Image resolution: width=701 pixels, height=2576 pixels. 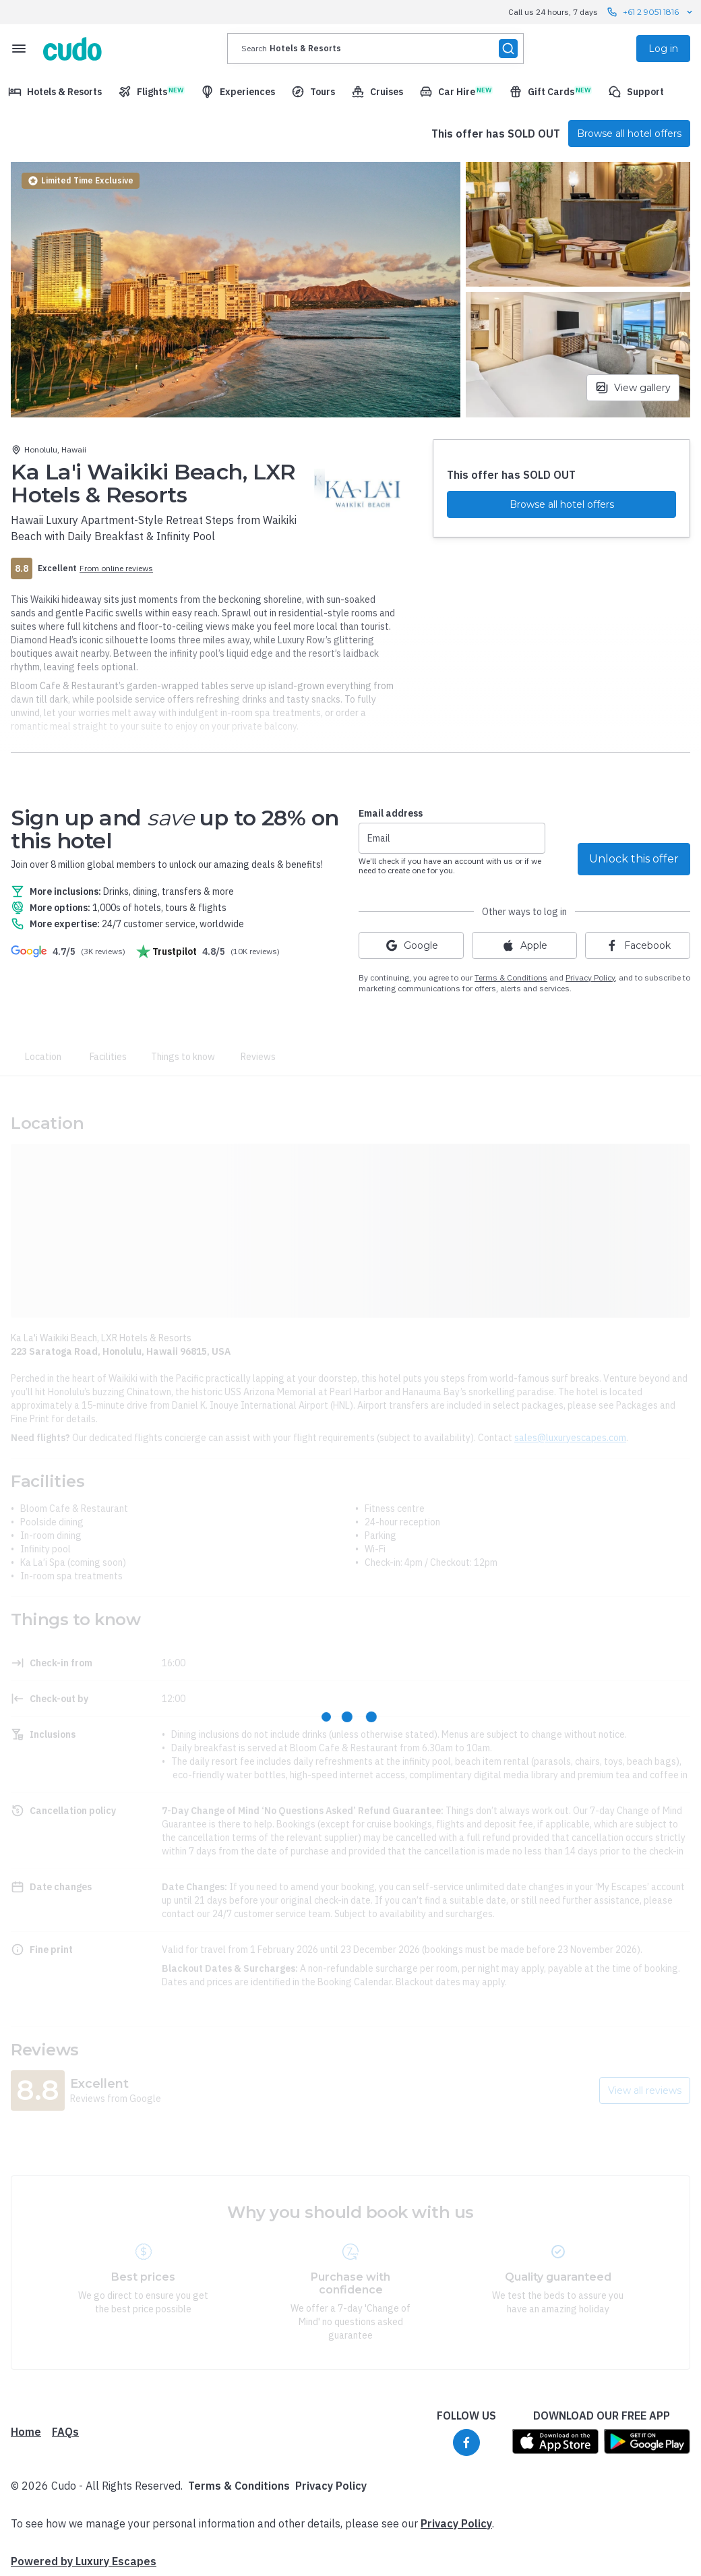 I want to click on +61 2 9051 1816 [Call us 24 hours, 7 days contact us], so click(x=651, y=12).